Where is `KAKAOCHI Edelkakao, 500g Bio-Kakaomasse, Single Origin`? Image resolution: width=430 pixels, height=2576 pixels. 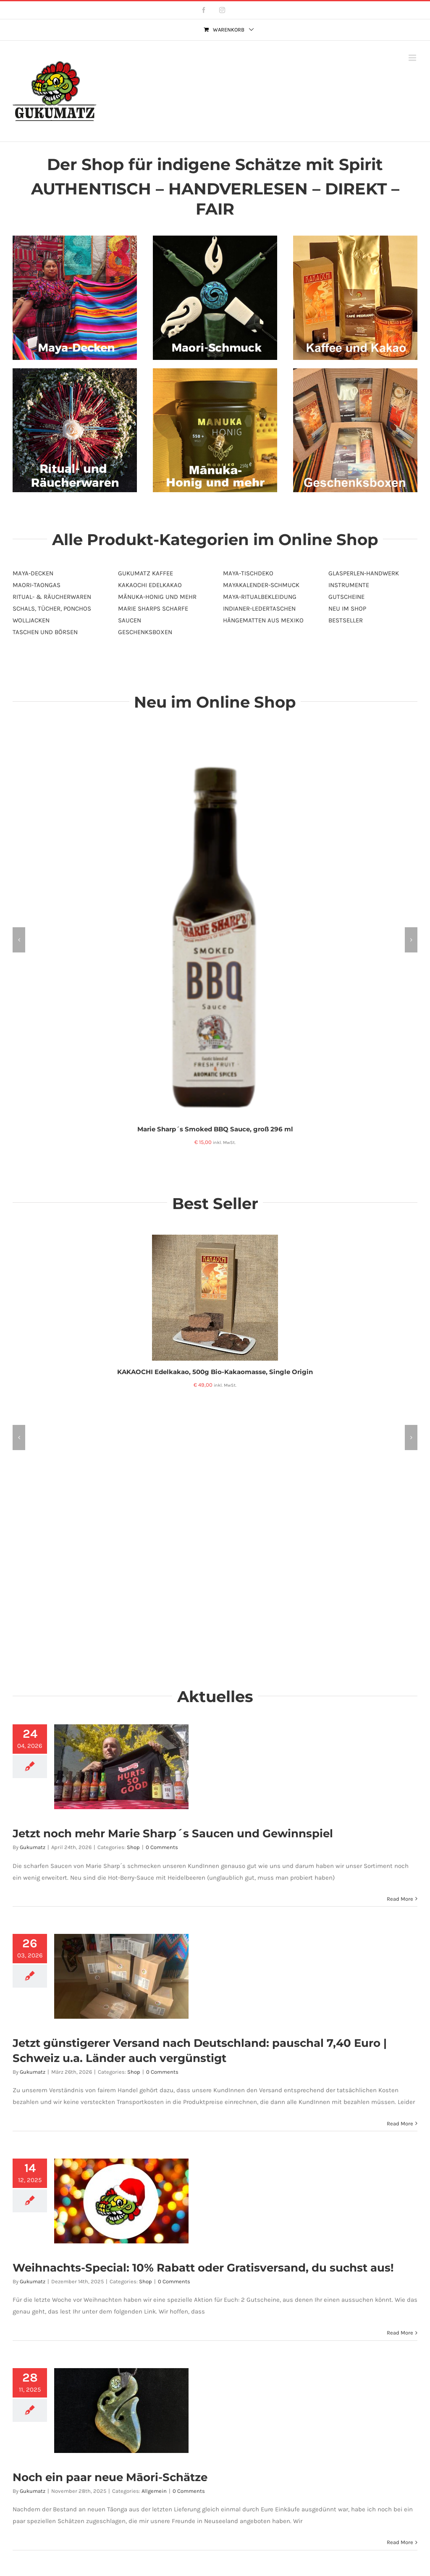 KAKAOCHI Edelkakao, 500g Bio-Kakaomasse, Single Origin is located at coordinates (215, 1372).